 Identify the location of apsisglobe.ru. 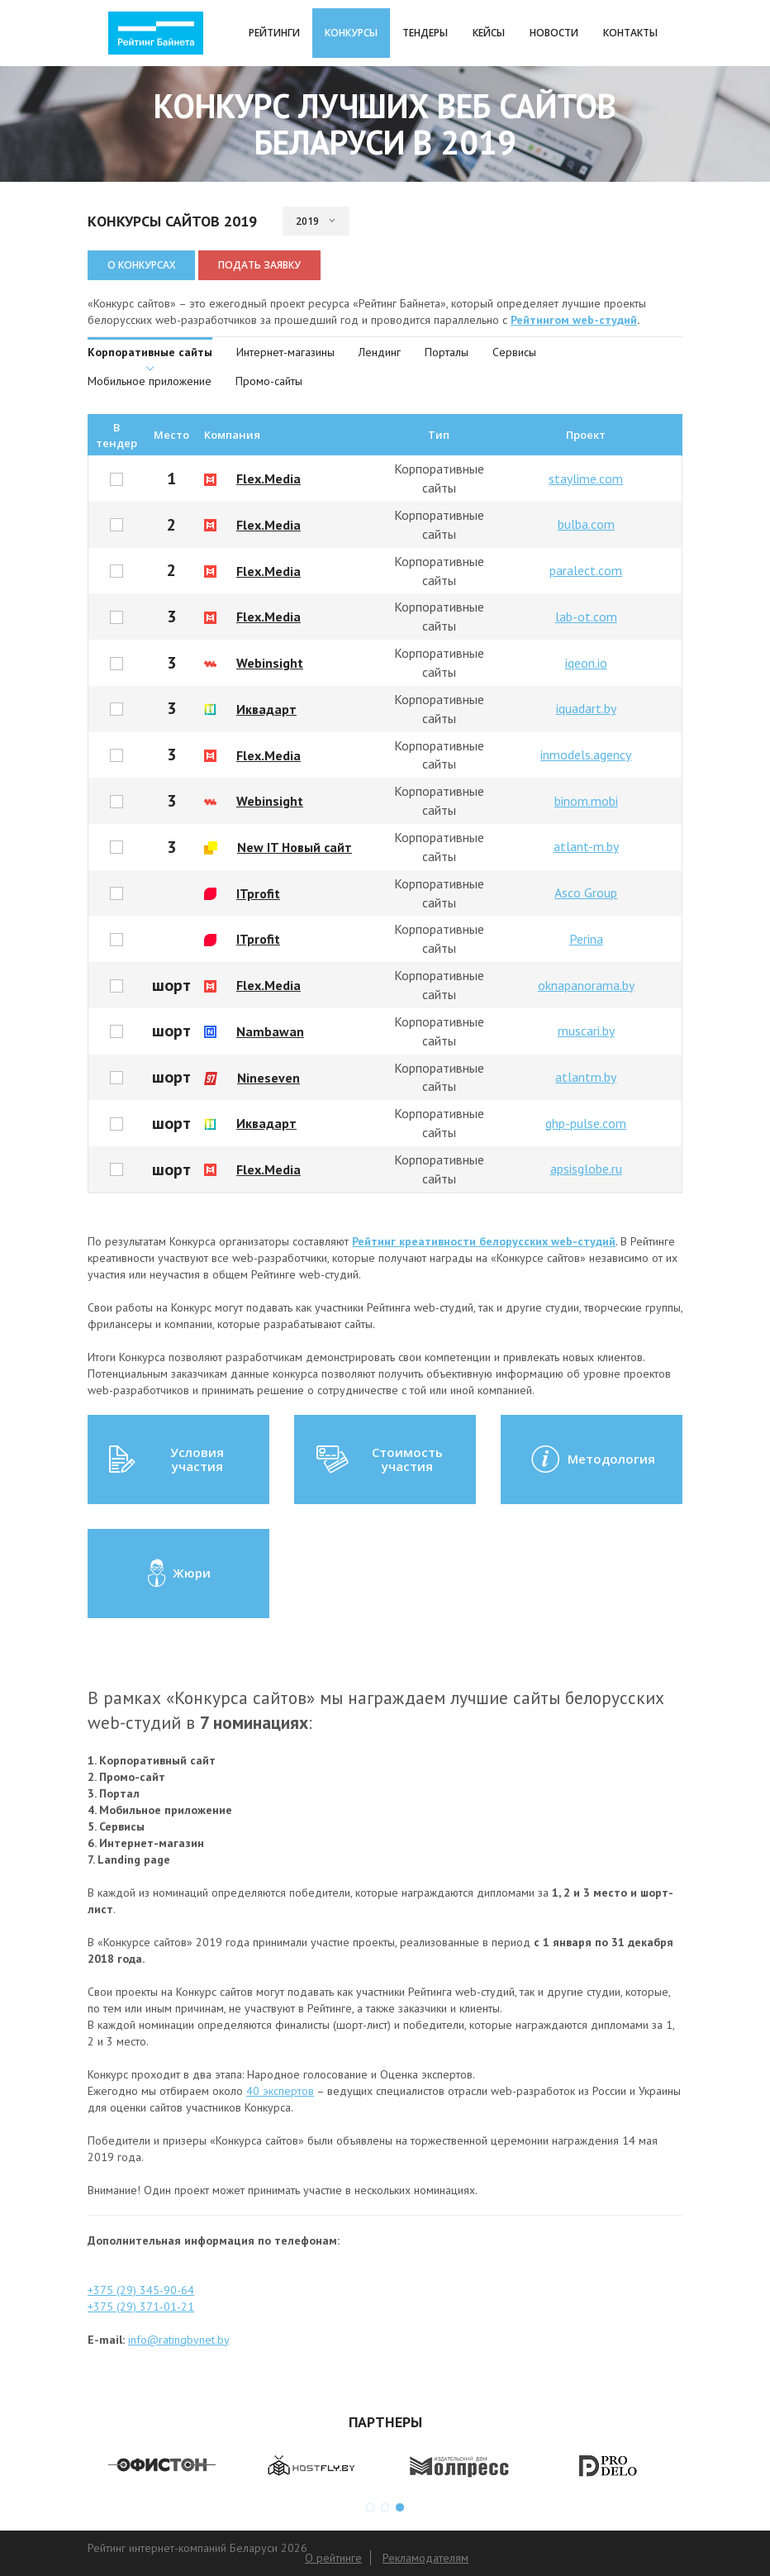
(586, 1168).